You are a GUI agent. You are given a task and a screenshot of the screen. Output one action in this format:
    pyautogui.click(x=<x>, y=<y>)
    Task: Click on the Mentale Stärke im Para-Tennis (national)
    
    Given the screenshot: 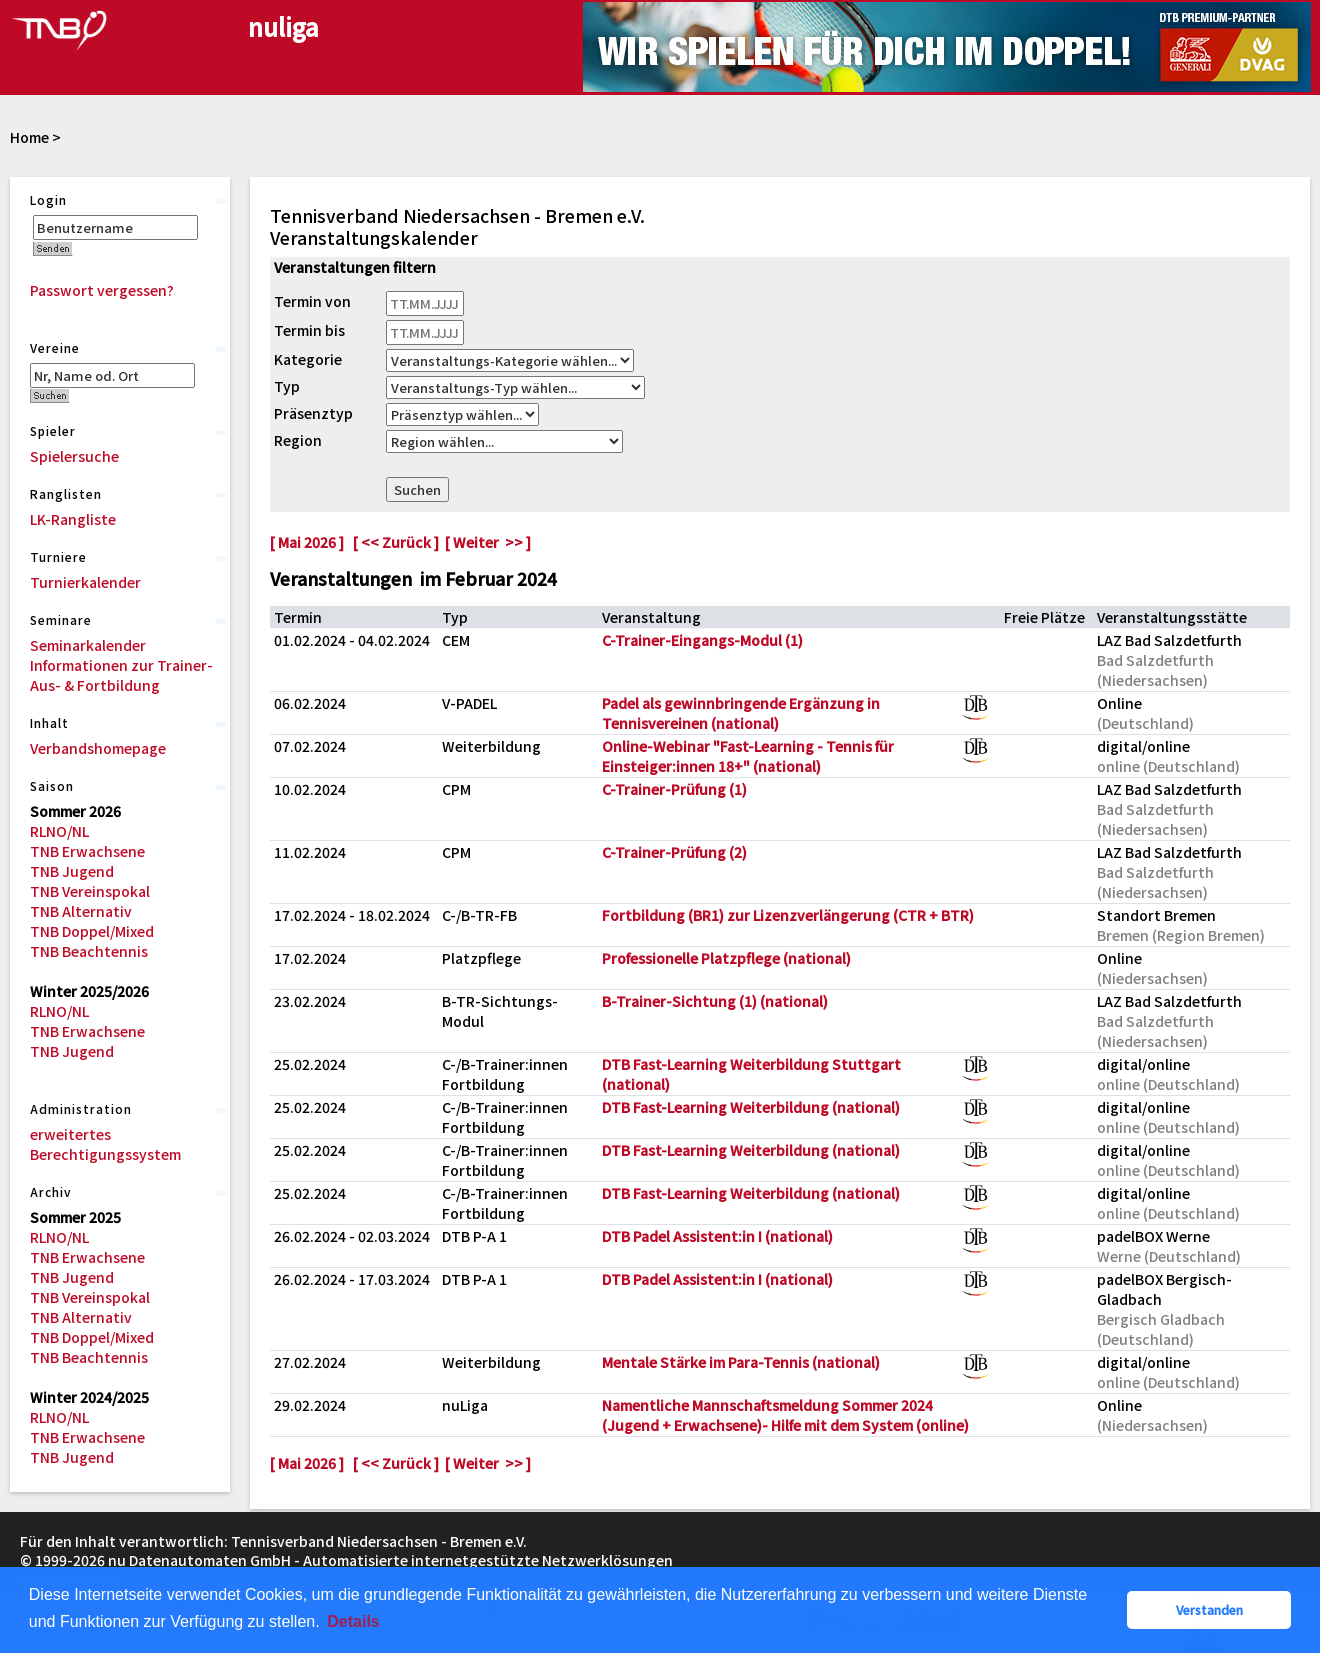 What is the action you would take?
    pyautogui.click(x=741, y=1362)
    